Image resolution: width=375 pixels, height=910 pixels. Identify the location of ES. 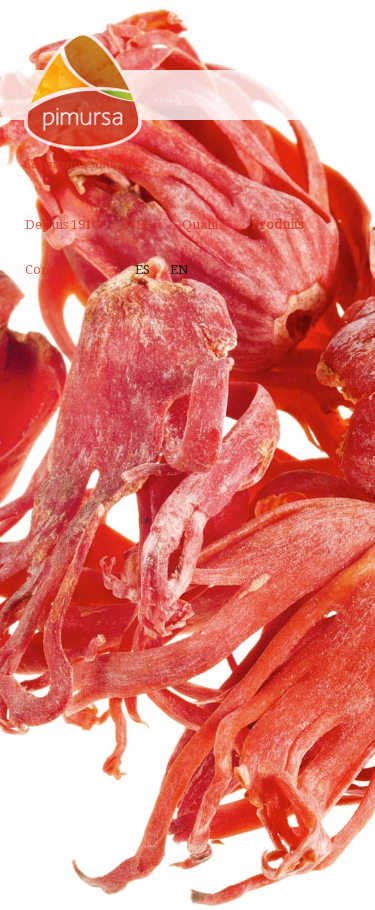
(142, 269).